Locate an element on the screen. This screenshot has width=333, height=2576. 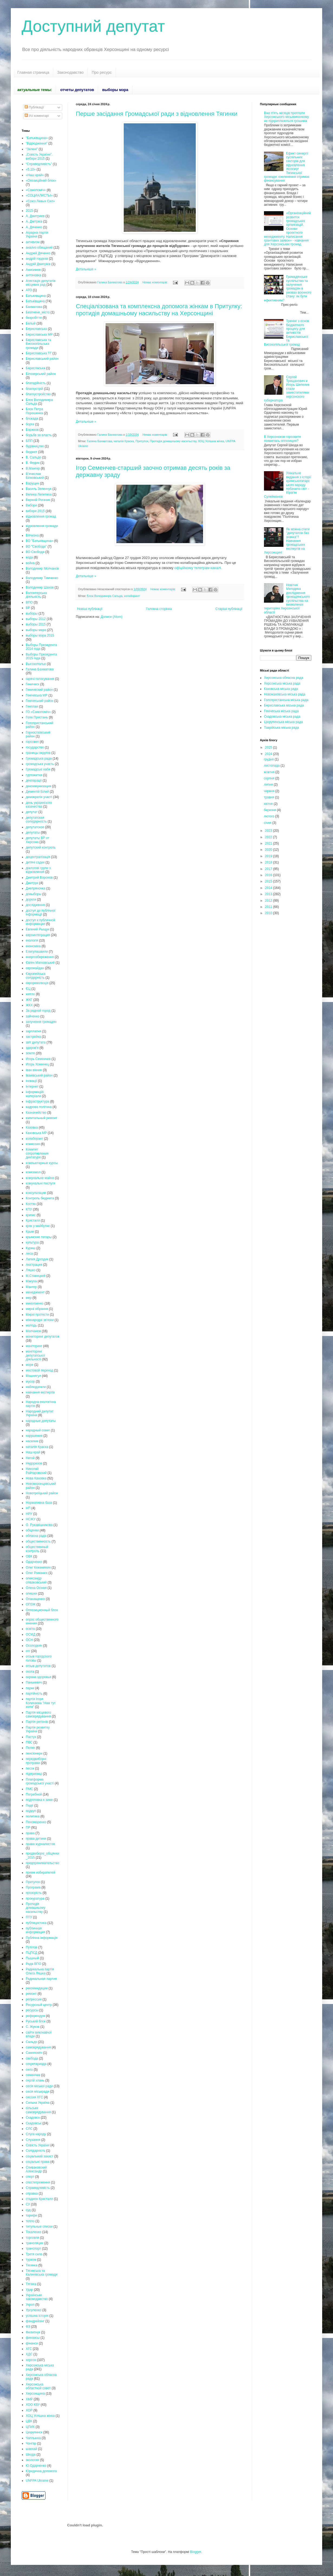
Варущик is located at coordinates (32, 483).